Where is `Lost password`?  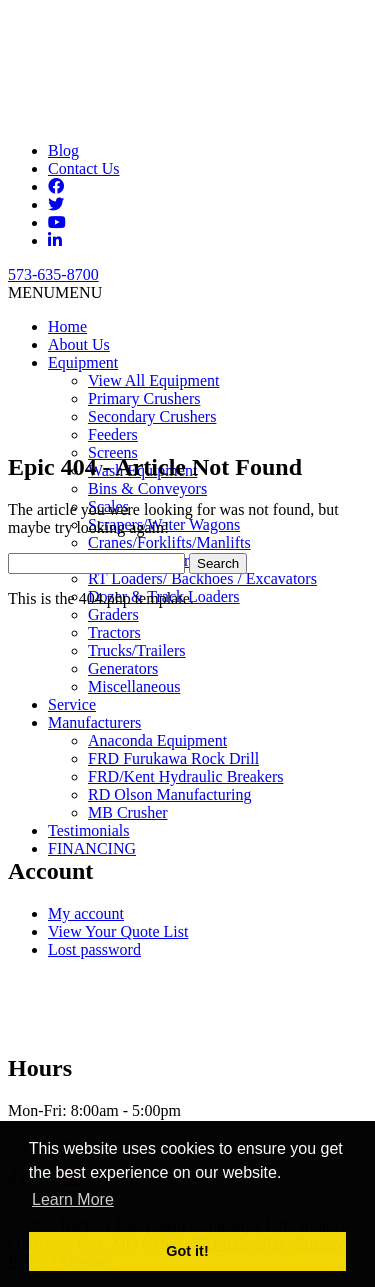 Lost password is located at coordinates (94, 949).